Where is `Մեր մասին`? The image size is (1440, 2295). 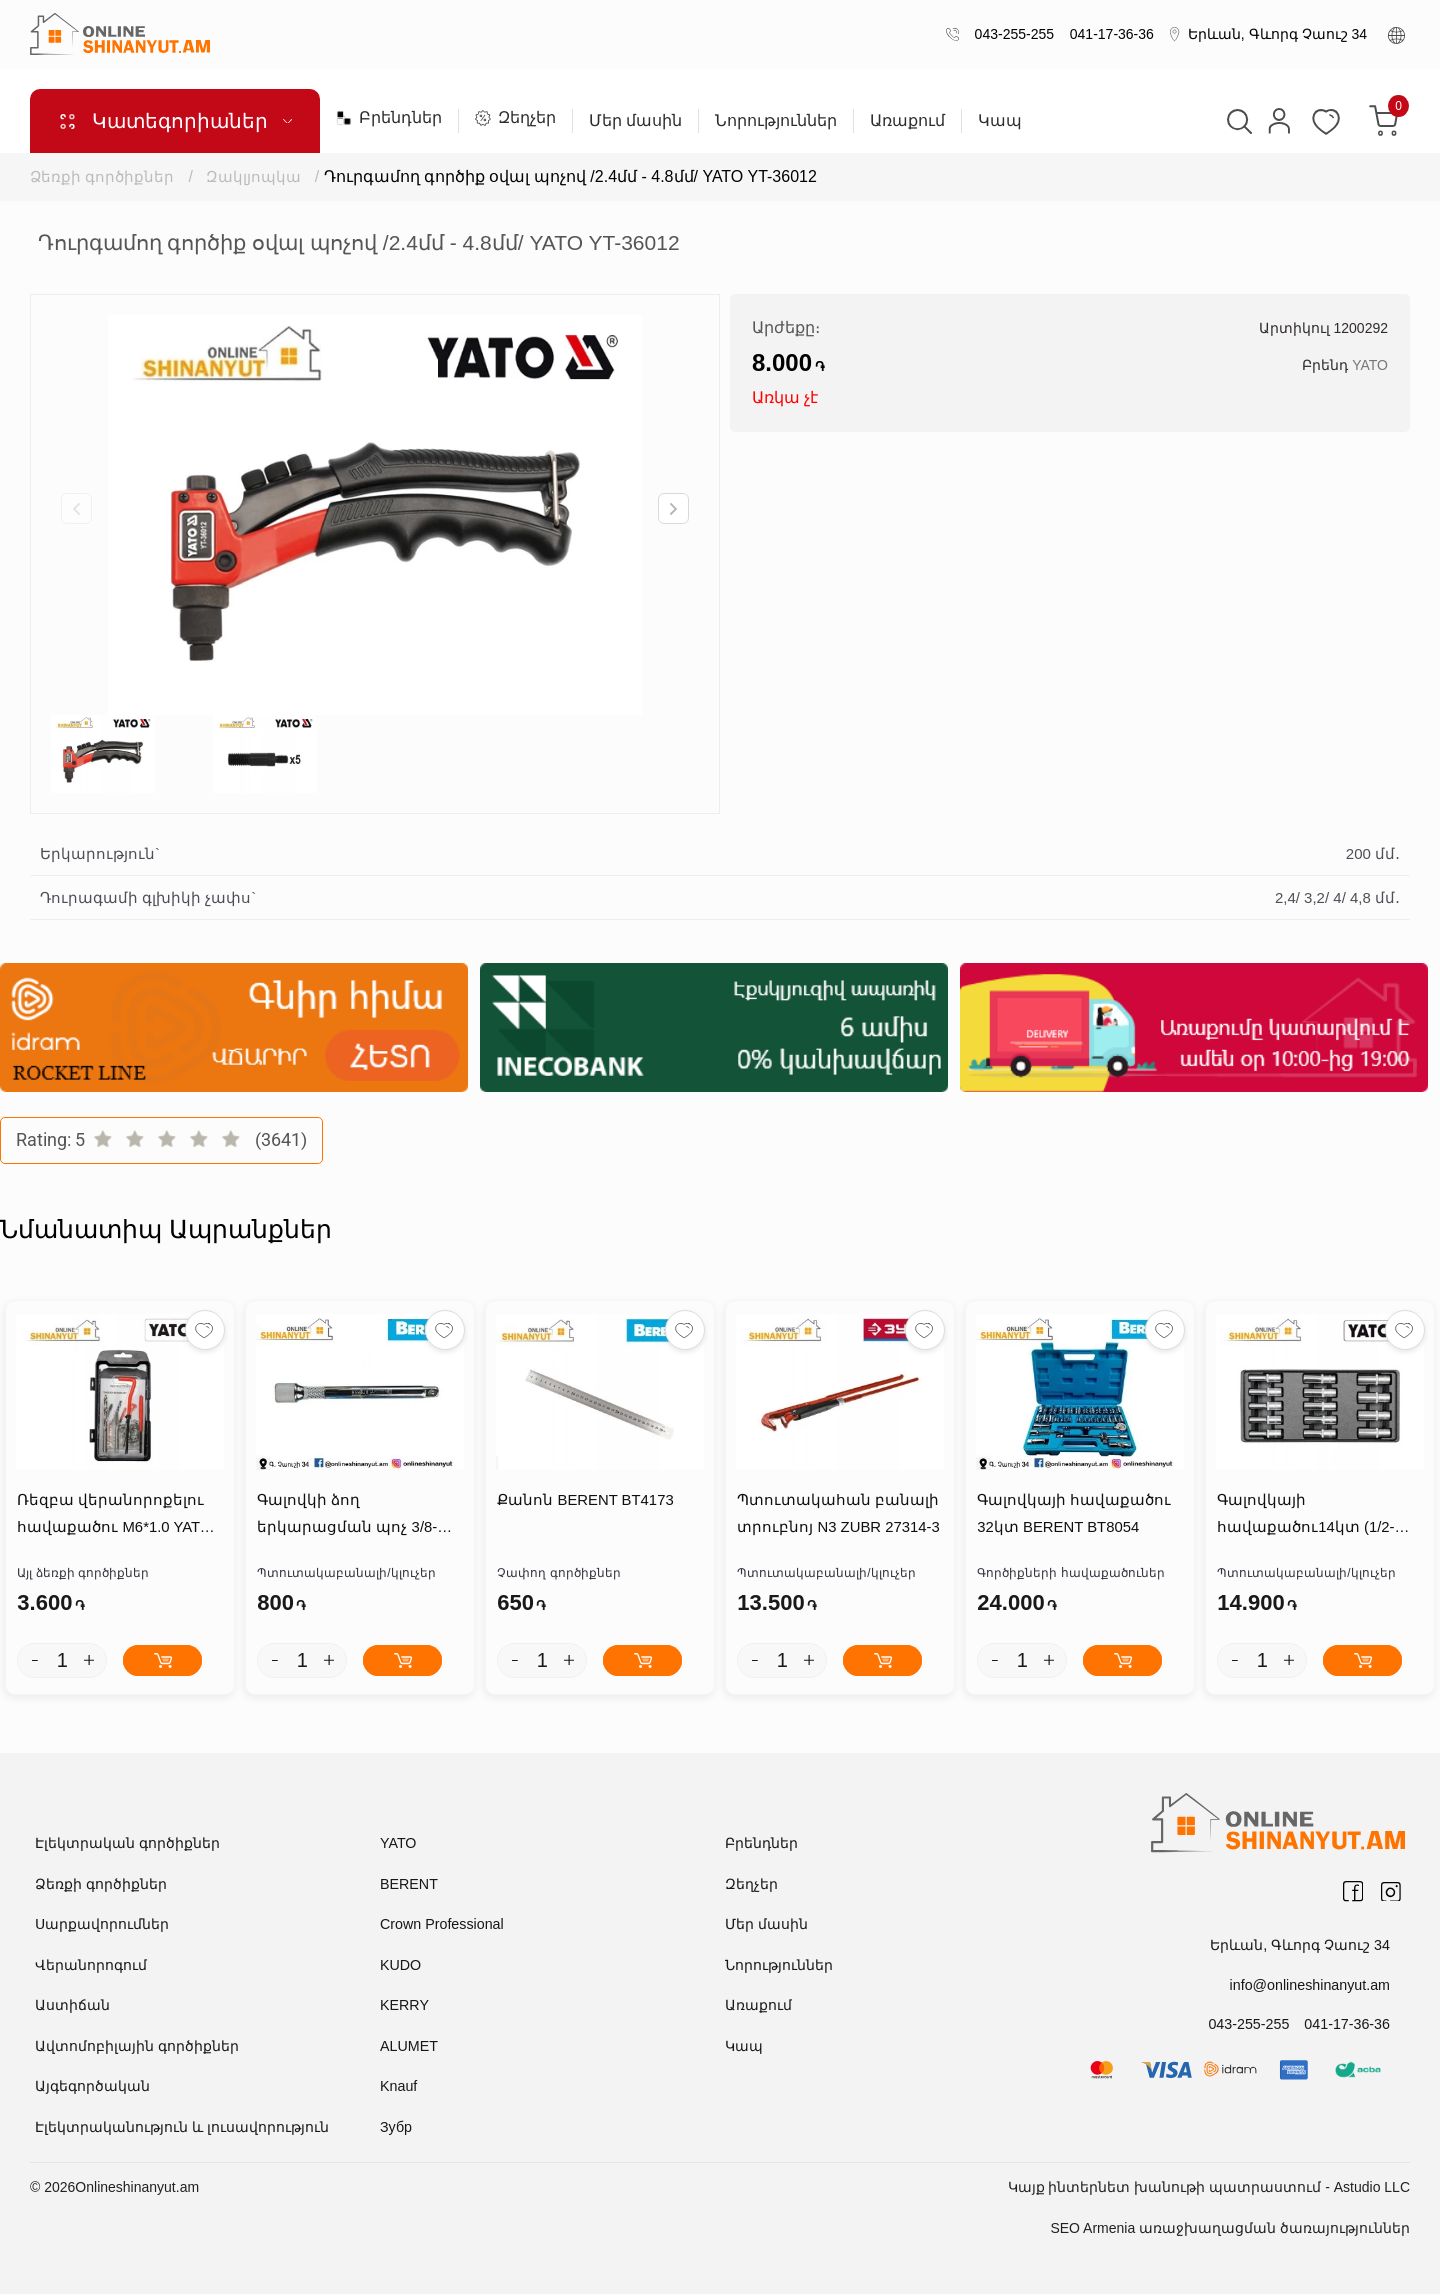
Մեր մասին is located at coordinates (635, 121).